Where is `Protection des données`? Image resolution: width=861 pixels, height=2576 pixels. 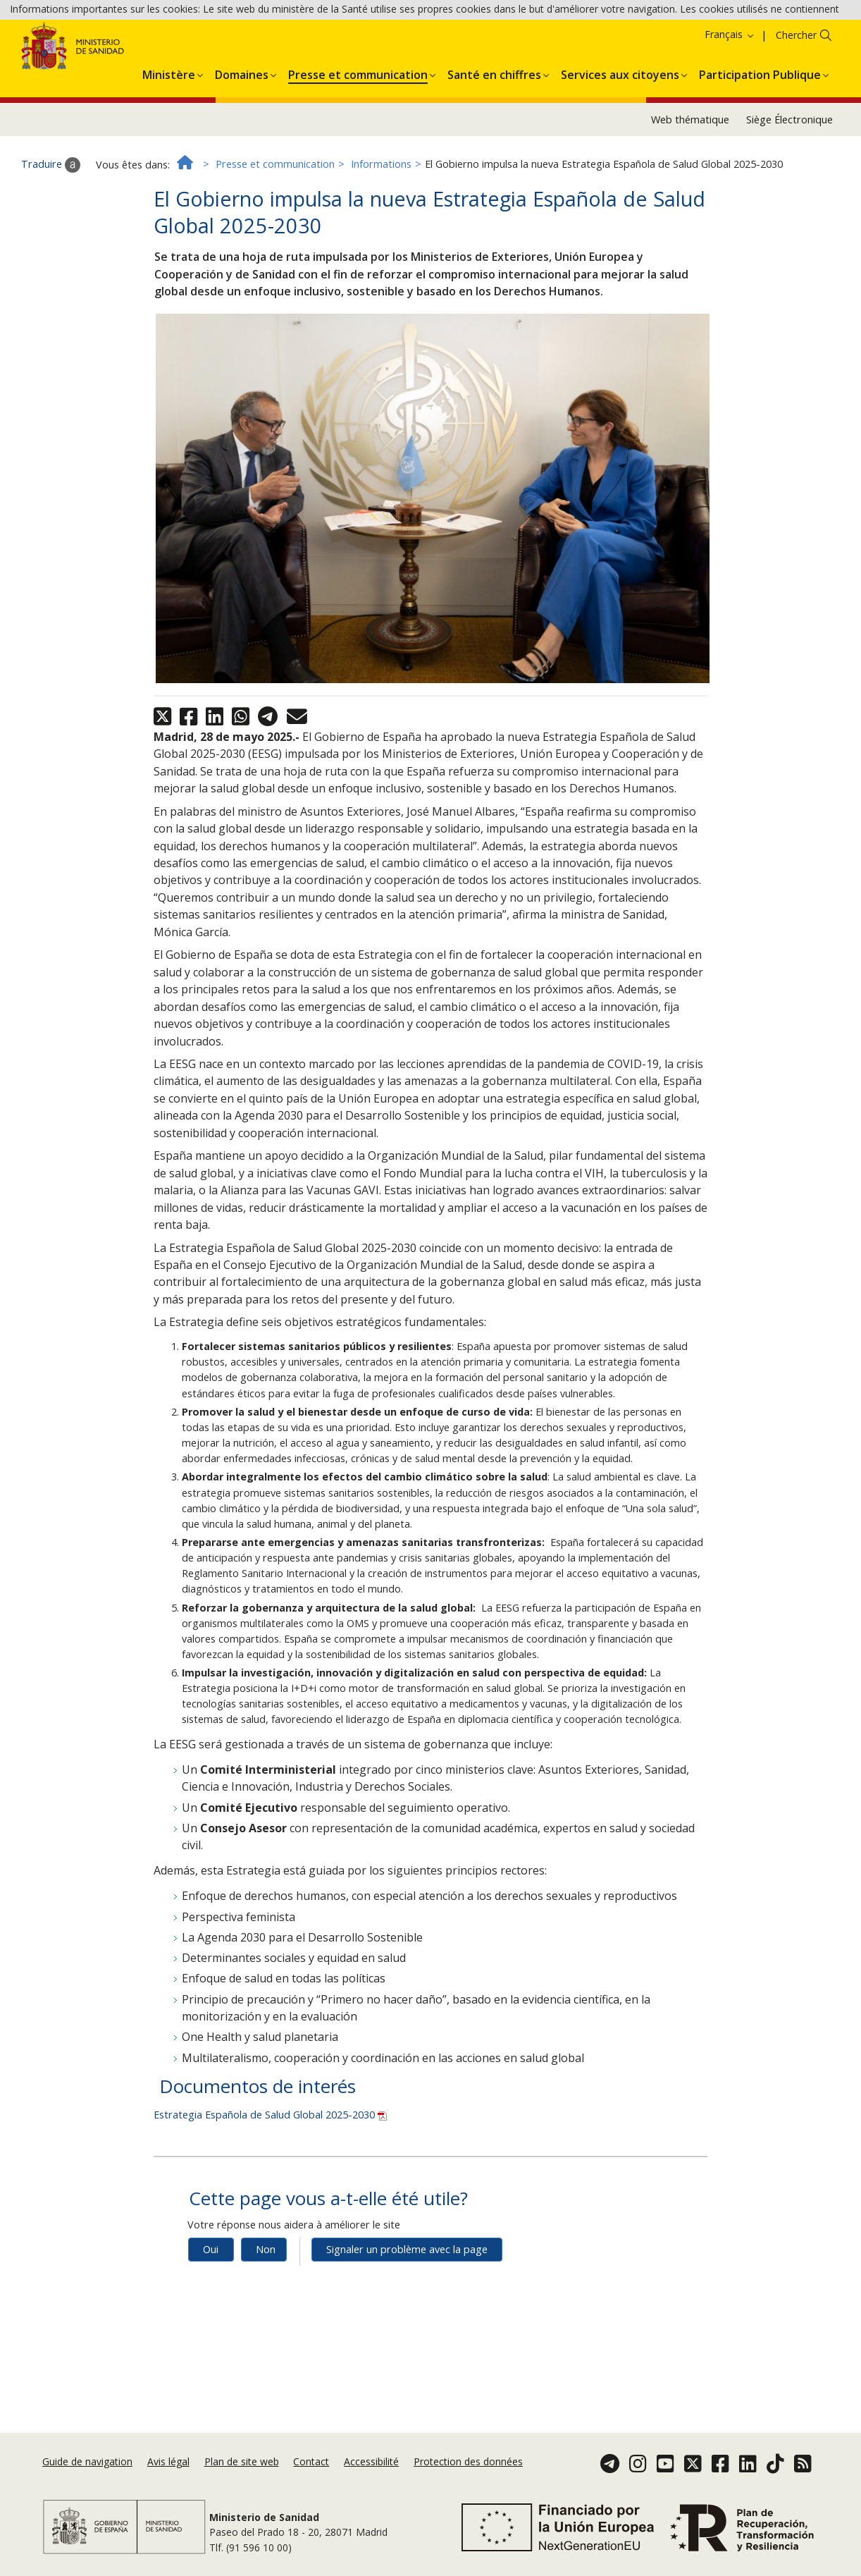 Protection des données is located at coordinates (468, 2461).